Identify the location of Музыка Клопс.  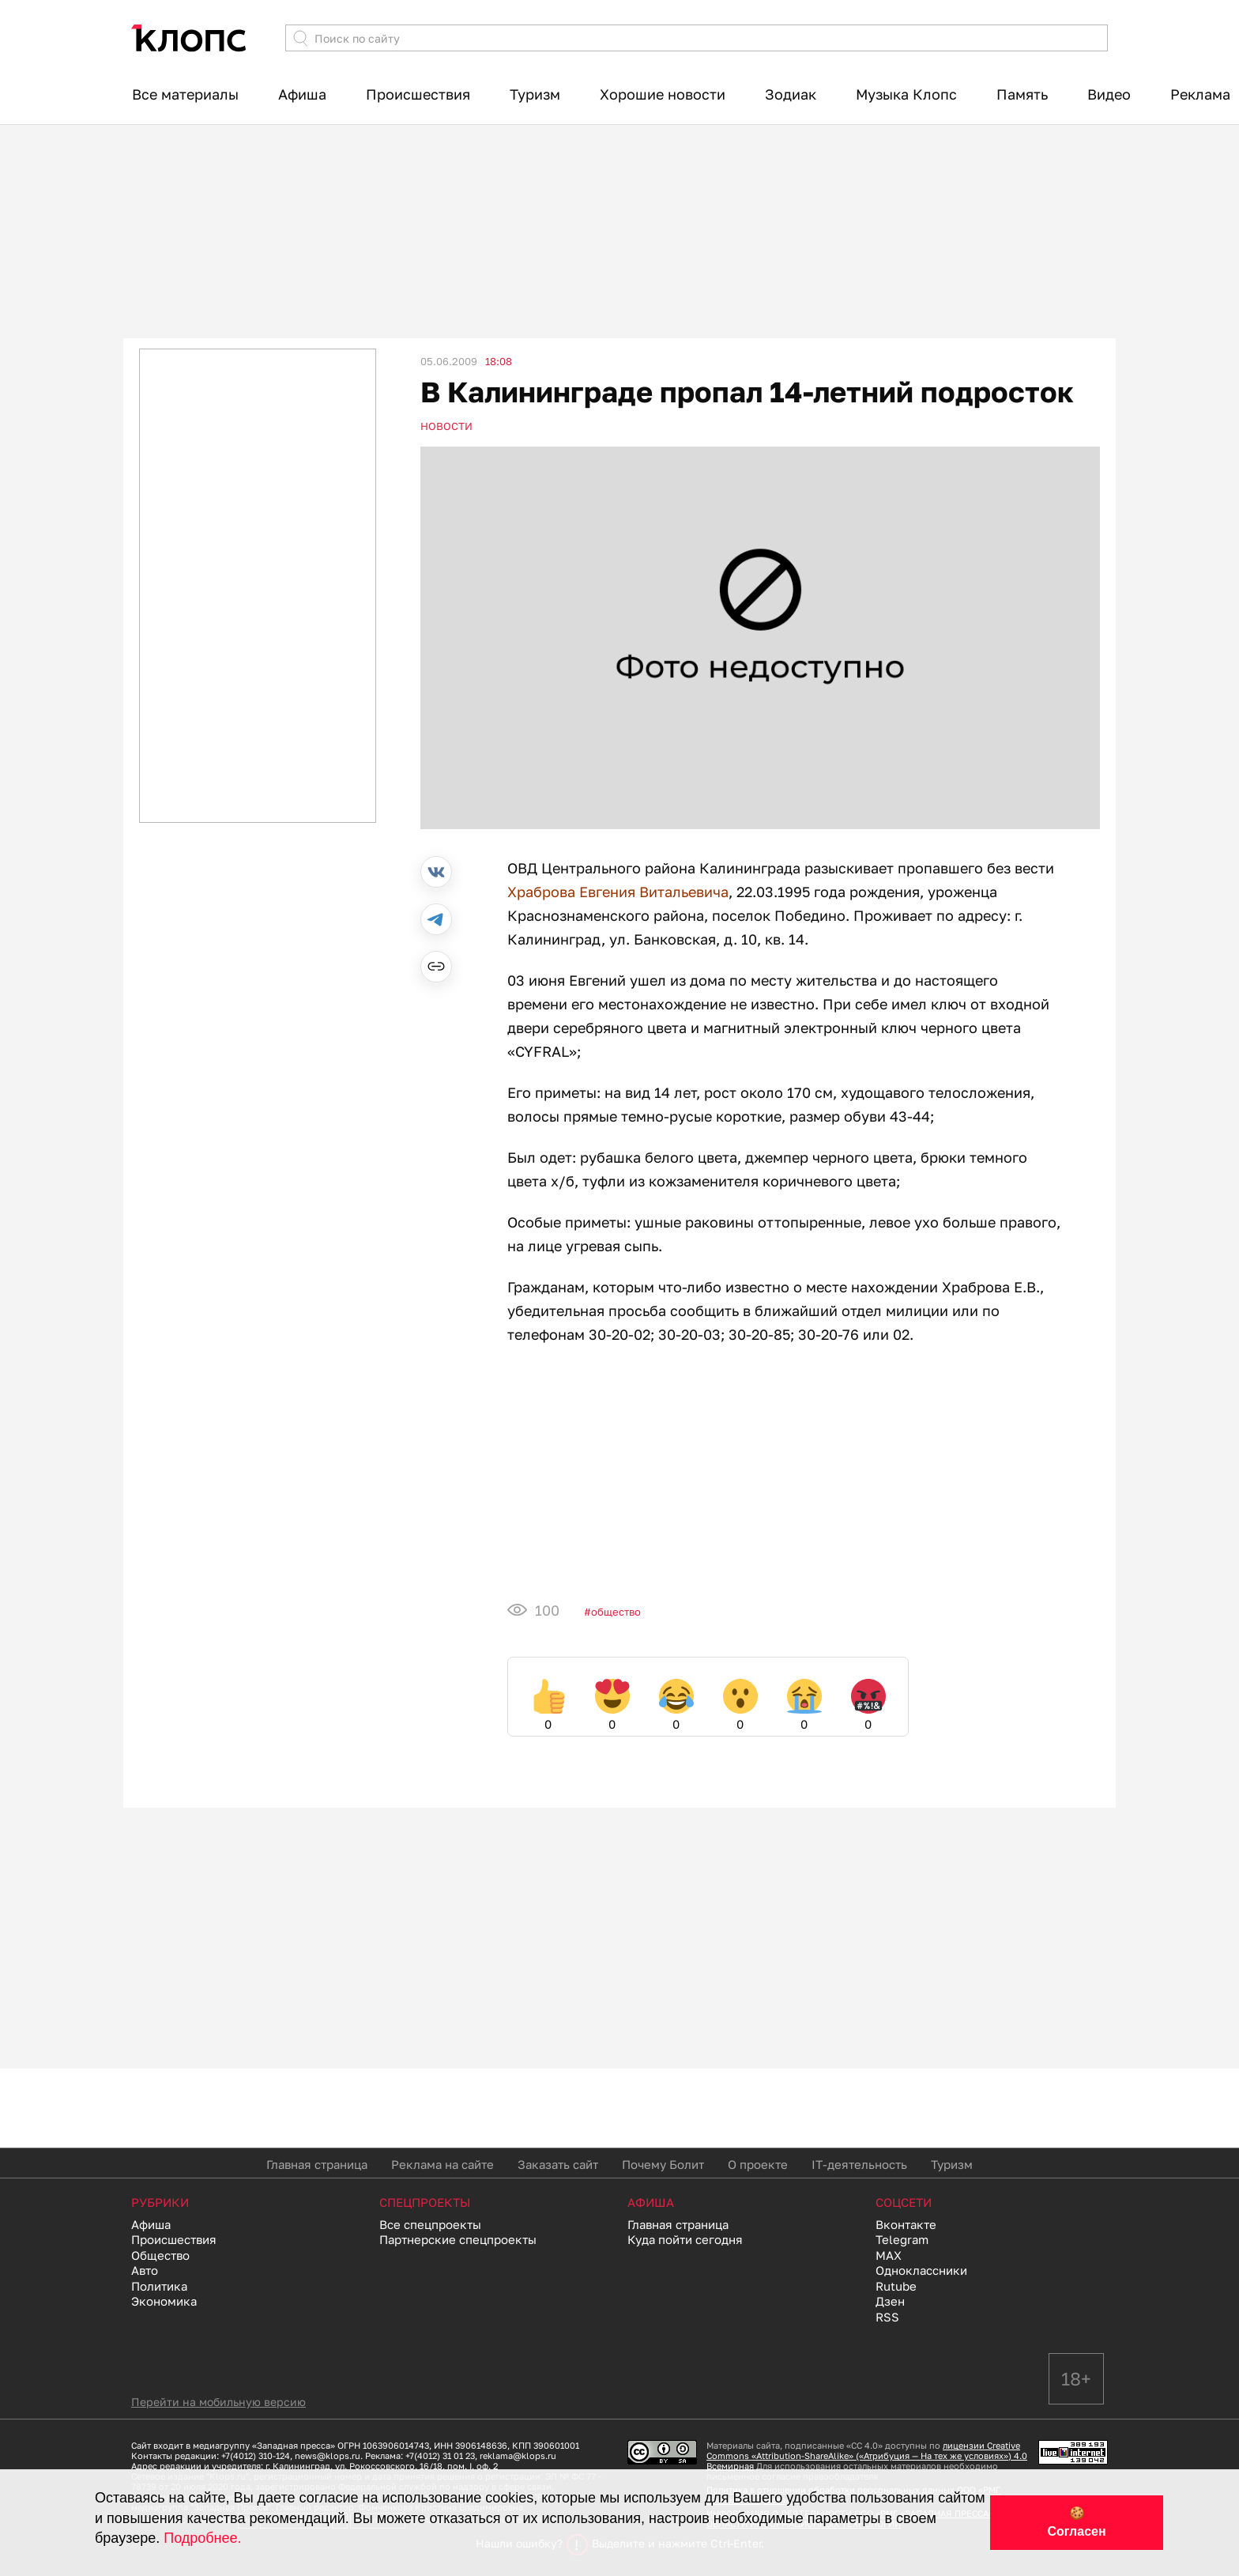
(906, 94).